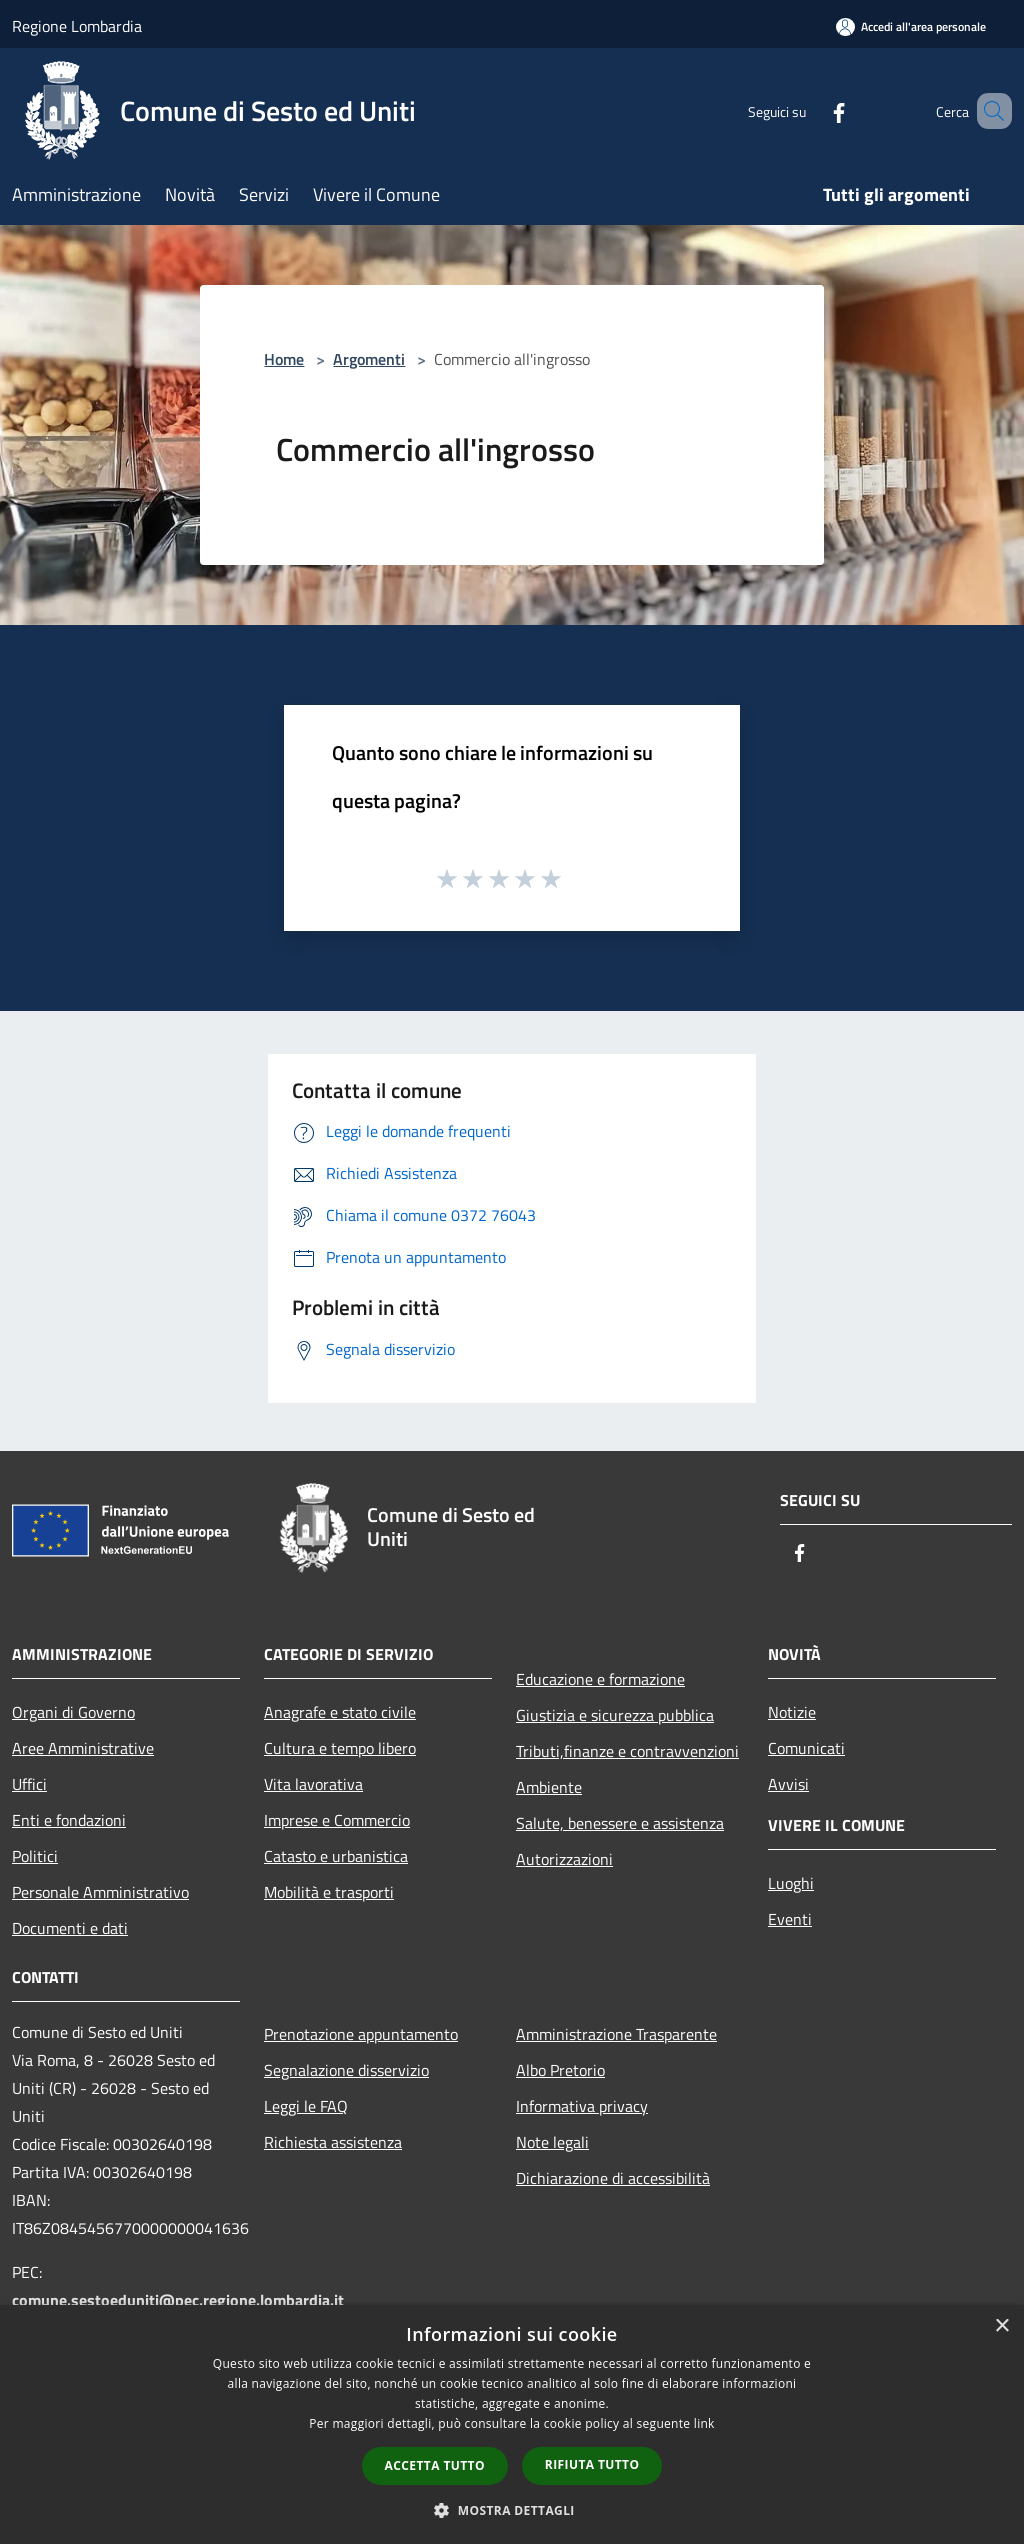 This screenshot has height=2544, width=1024. Describe the element at coordinates (790, 1919) in the screenshot. I see `Eventi` at that location.